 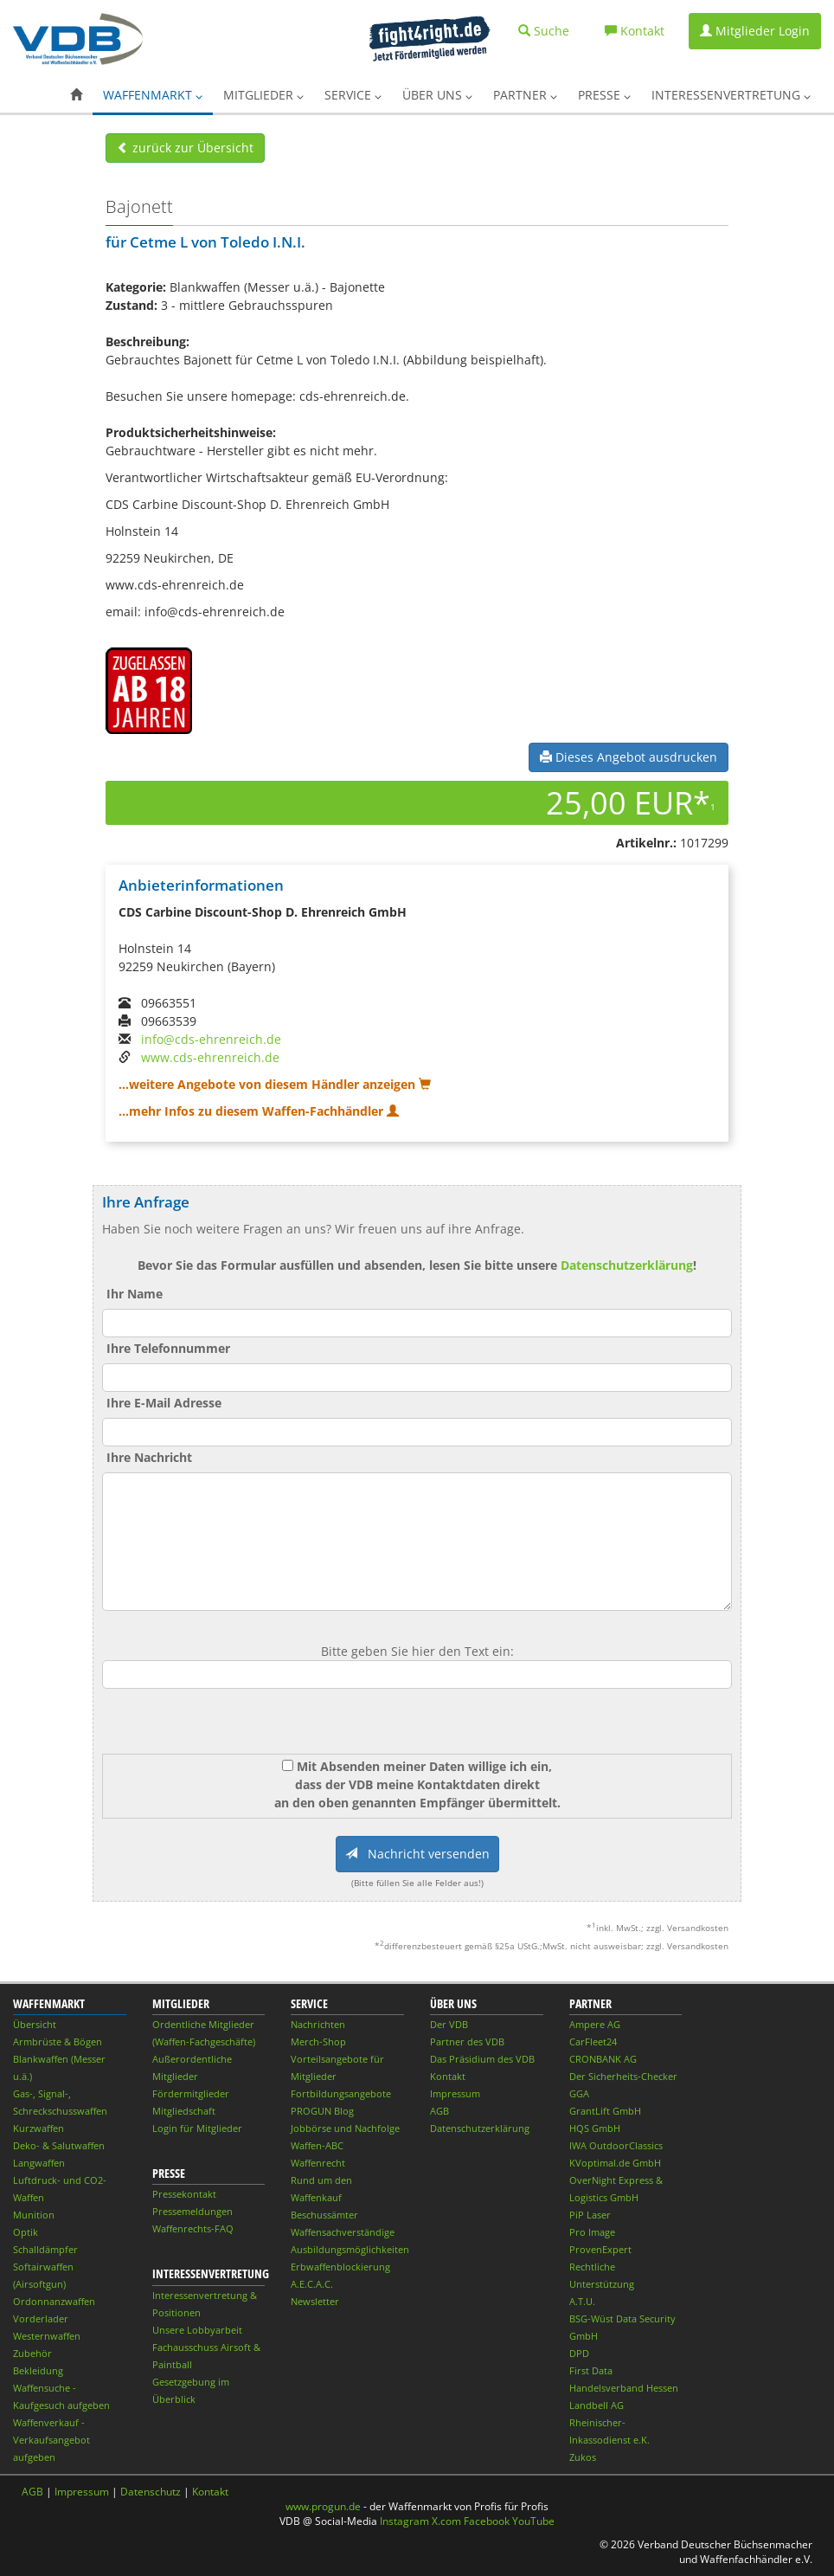 What do you see at coordinates (34, 2024) in the screenshot?
I see `Übersicht` at bounding box center [34, 2024].